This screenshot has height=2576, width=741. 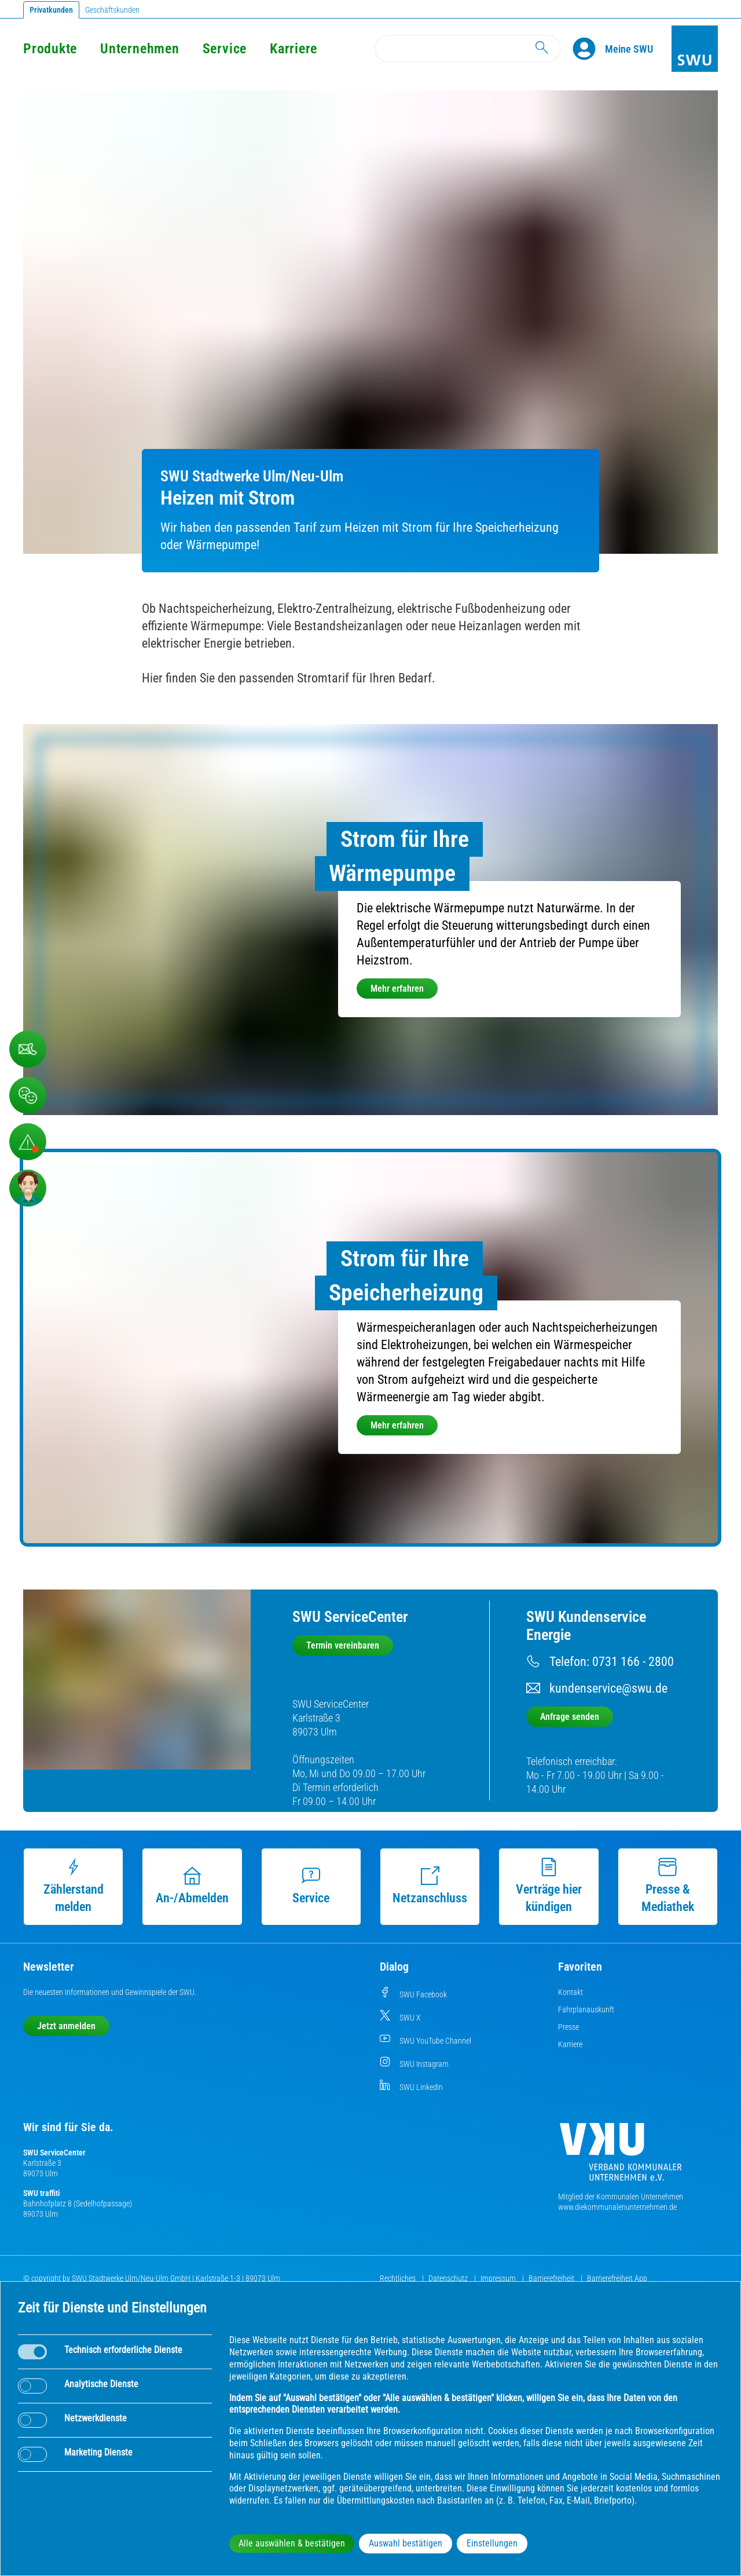 I want to click on Jetzt anmelden, so click(x=66, y=2025).